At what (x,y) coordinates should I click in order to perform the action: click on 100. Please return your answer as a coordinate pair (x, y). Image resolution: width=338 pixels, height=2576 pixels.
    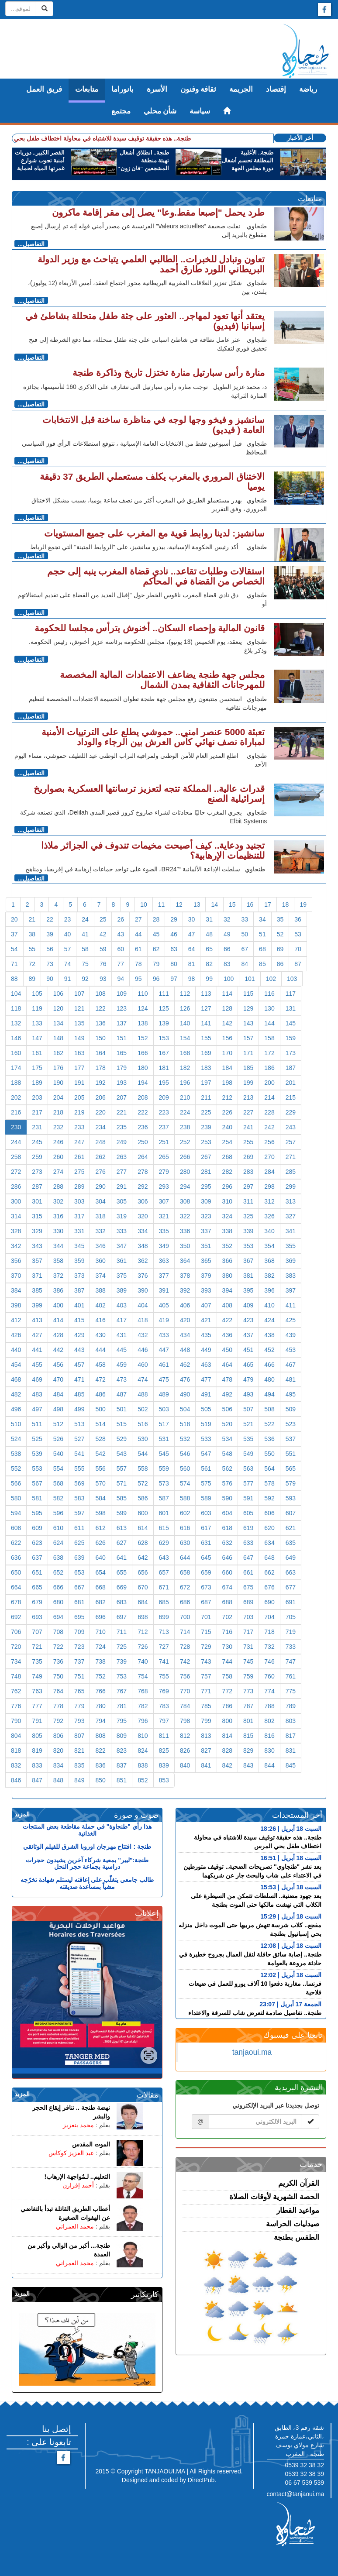
    Looking at the image, I should click on (229, 978).